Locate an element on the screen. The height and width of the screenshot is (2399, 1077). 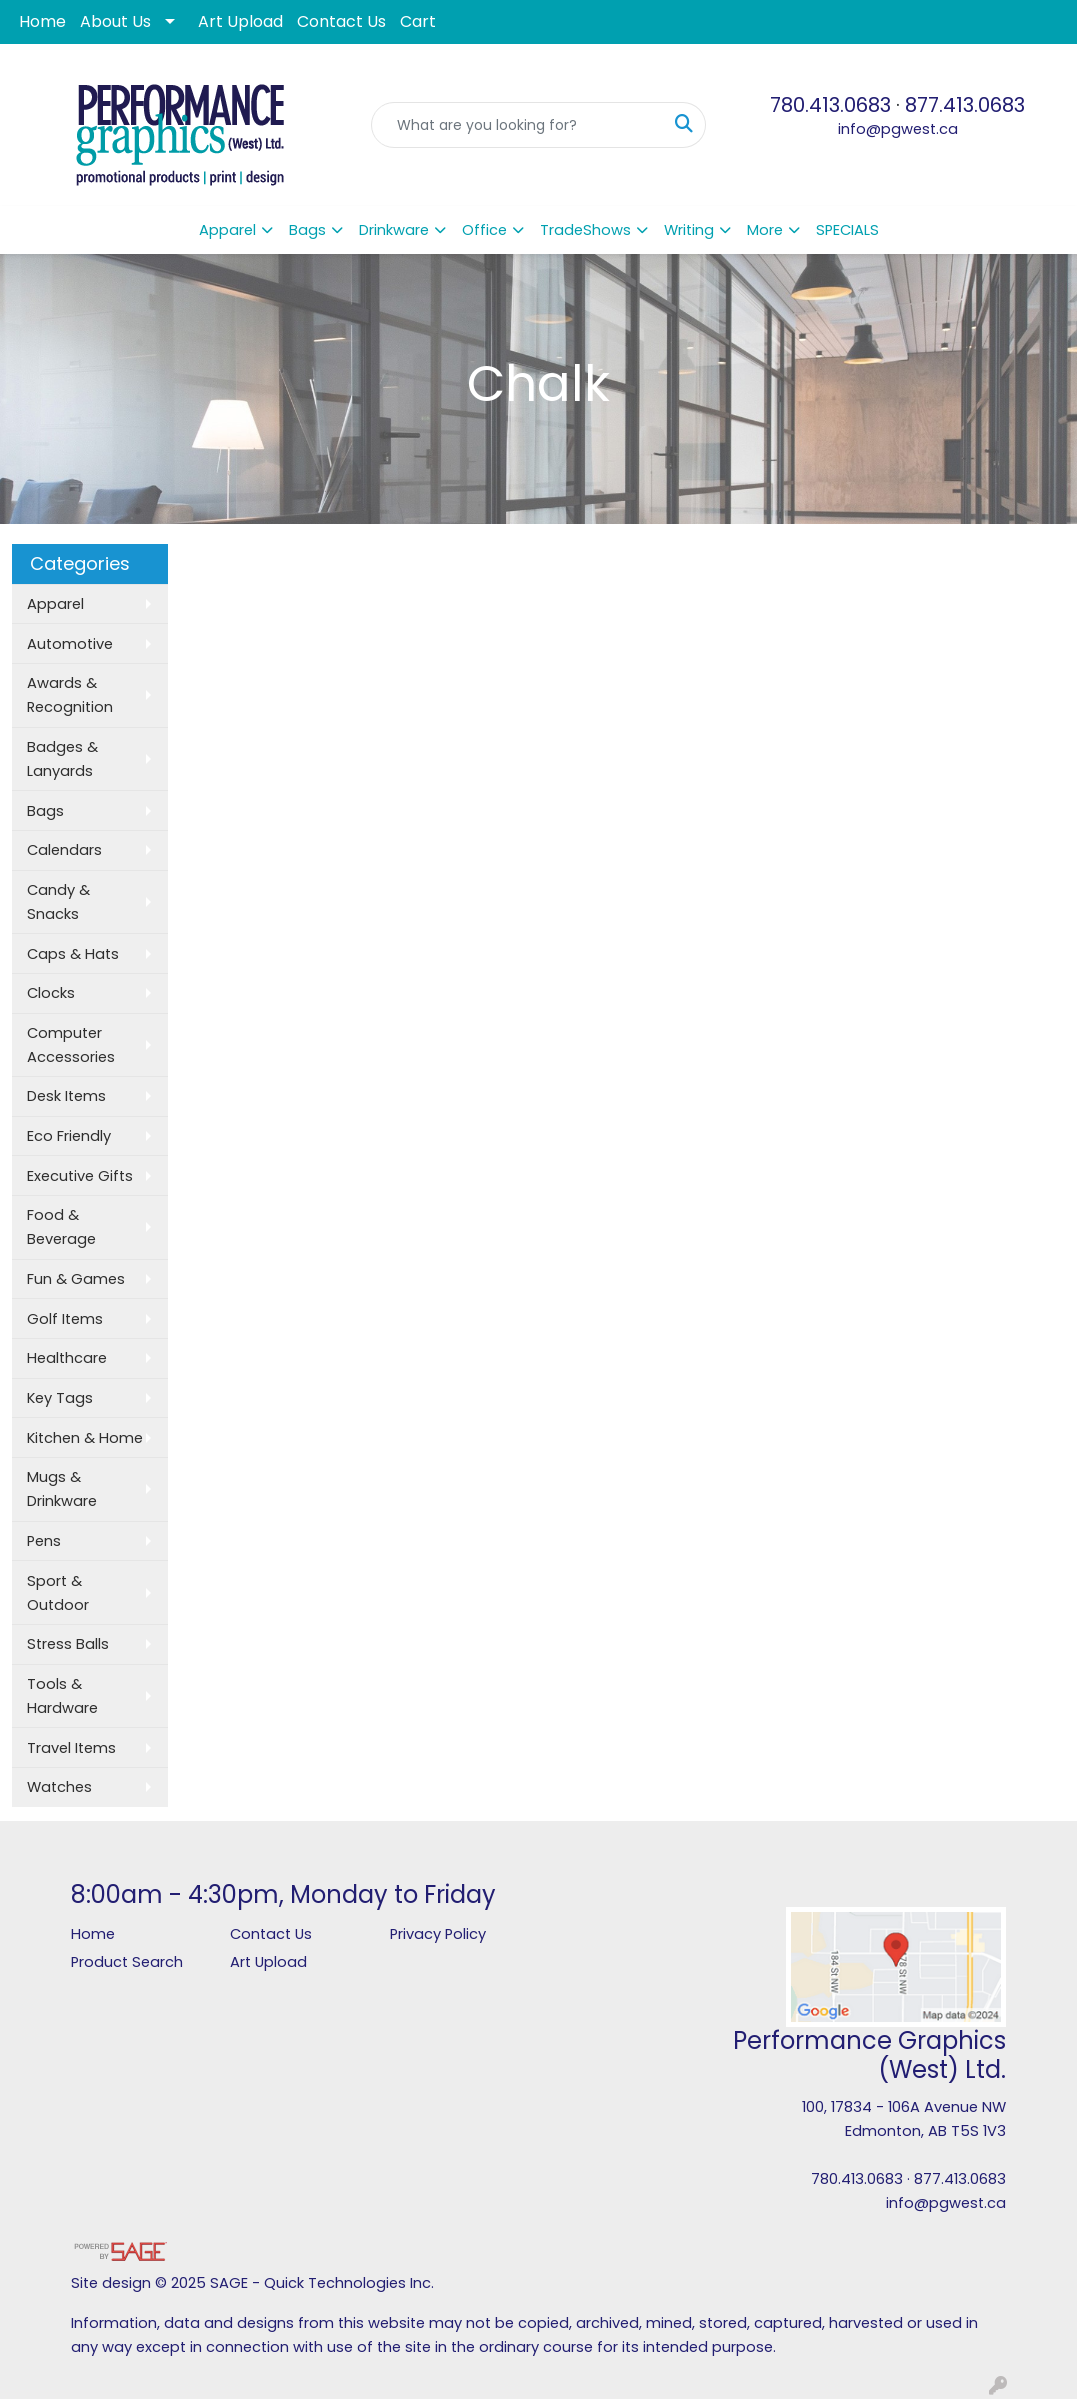
Clocks is located at coordinates (51, 993).